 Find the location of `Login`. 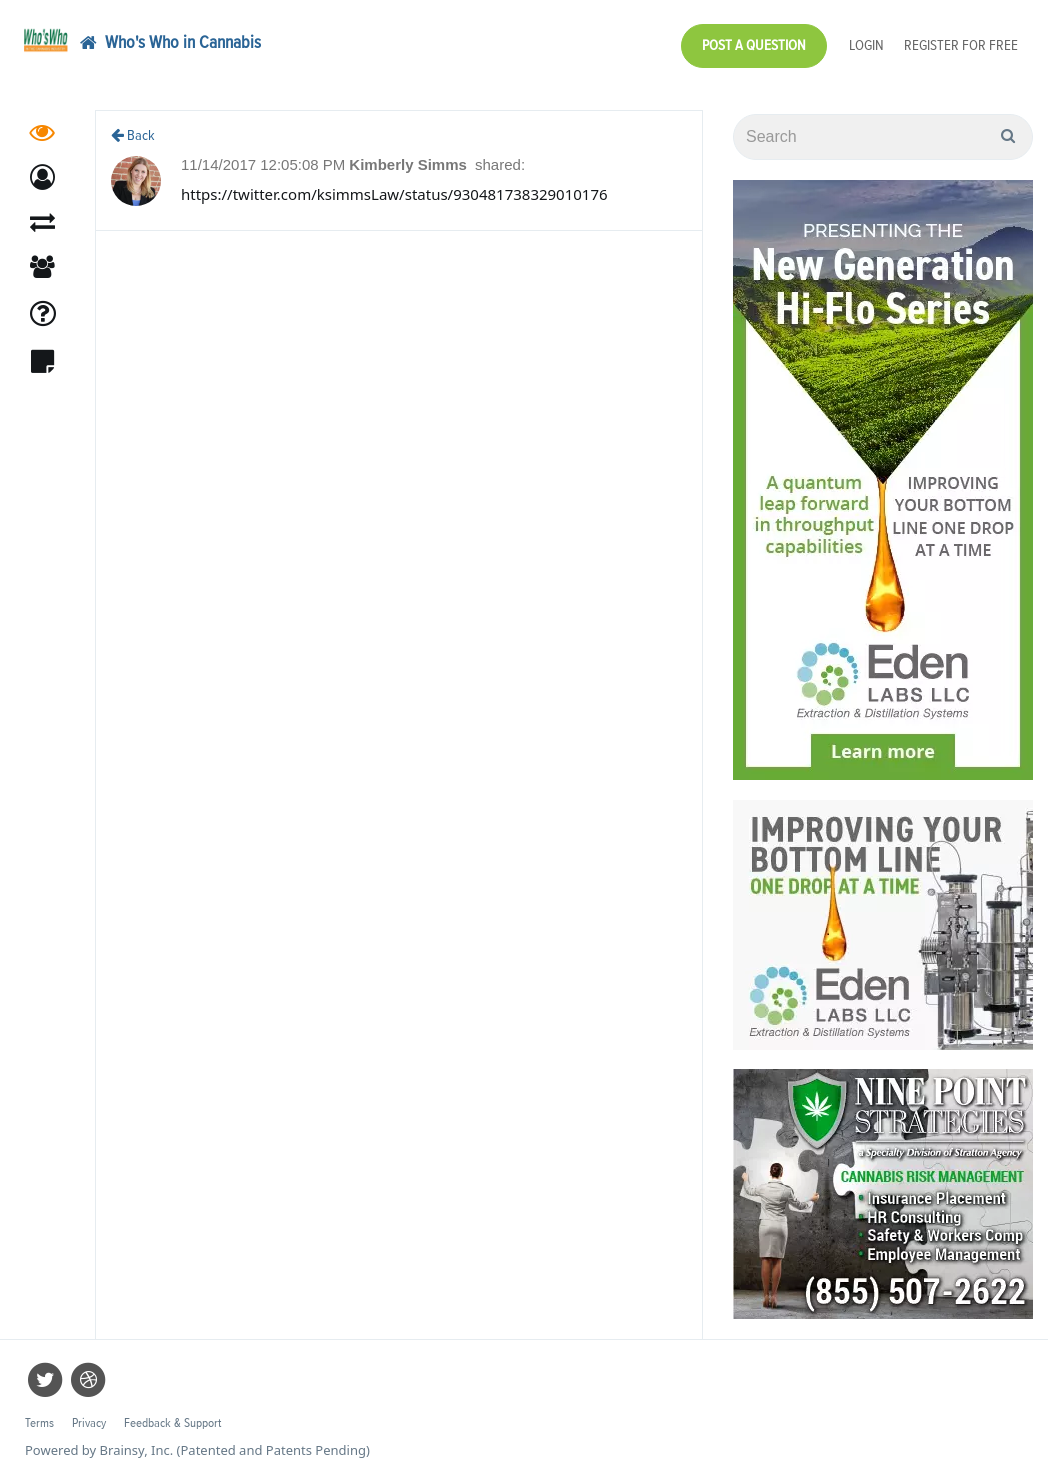

Login is located at coordinates (866, 45).